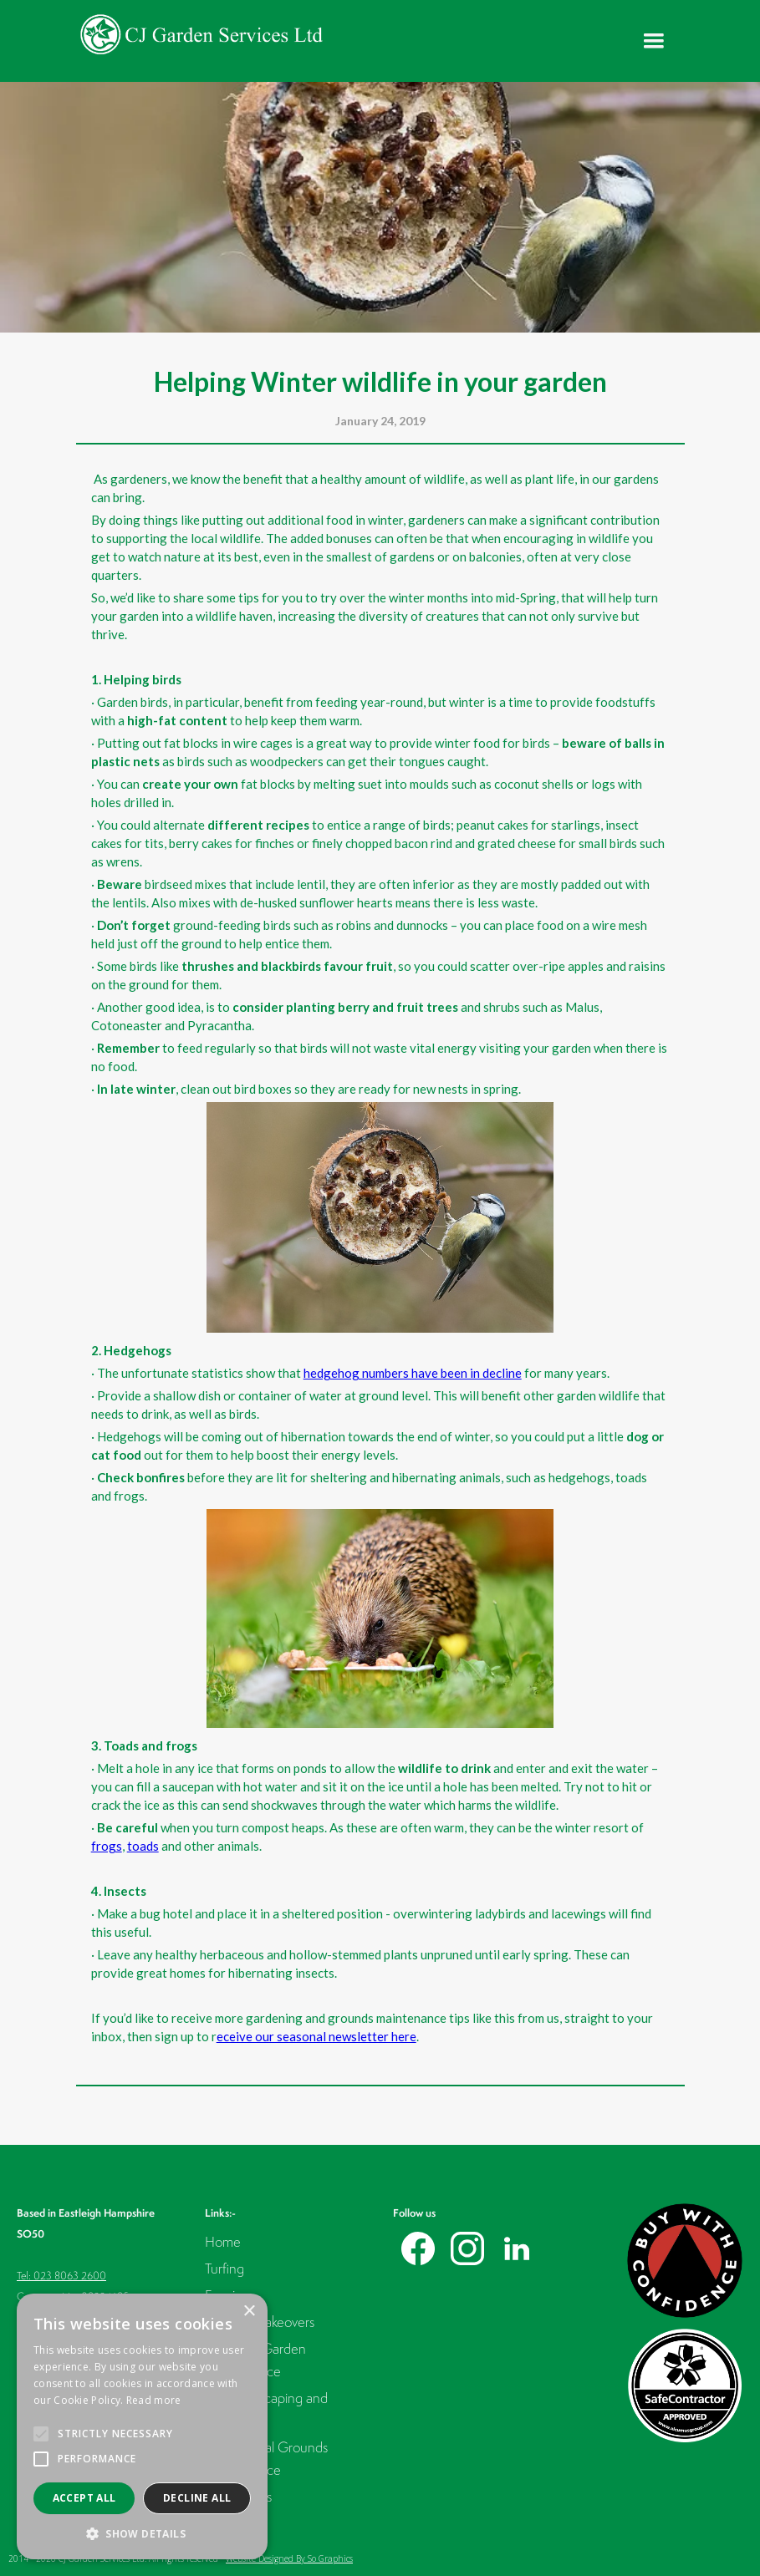 The image size is (760, 2576). I want to click on Decline all [button], so click(197, 2498).